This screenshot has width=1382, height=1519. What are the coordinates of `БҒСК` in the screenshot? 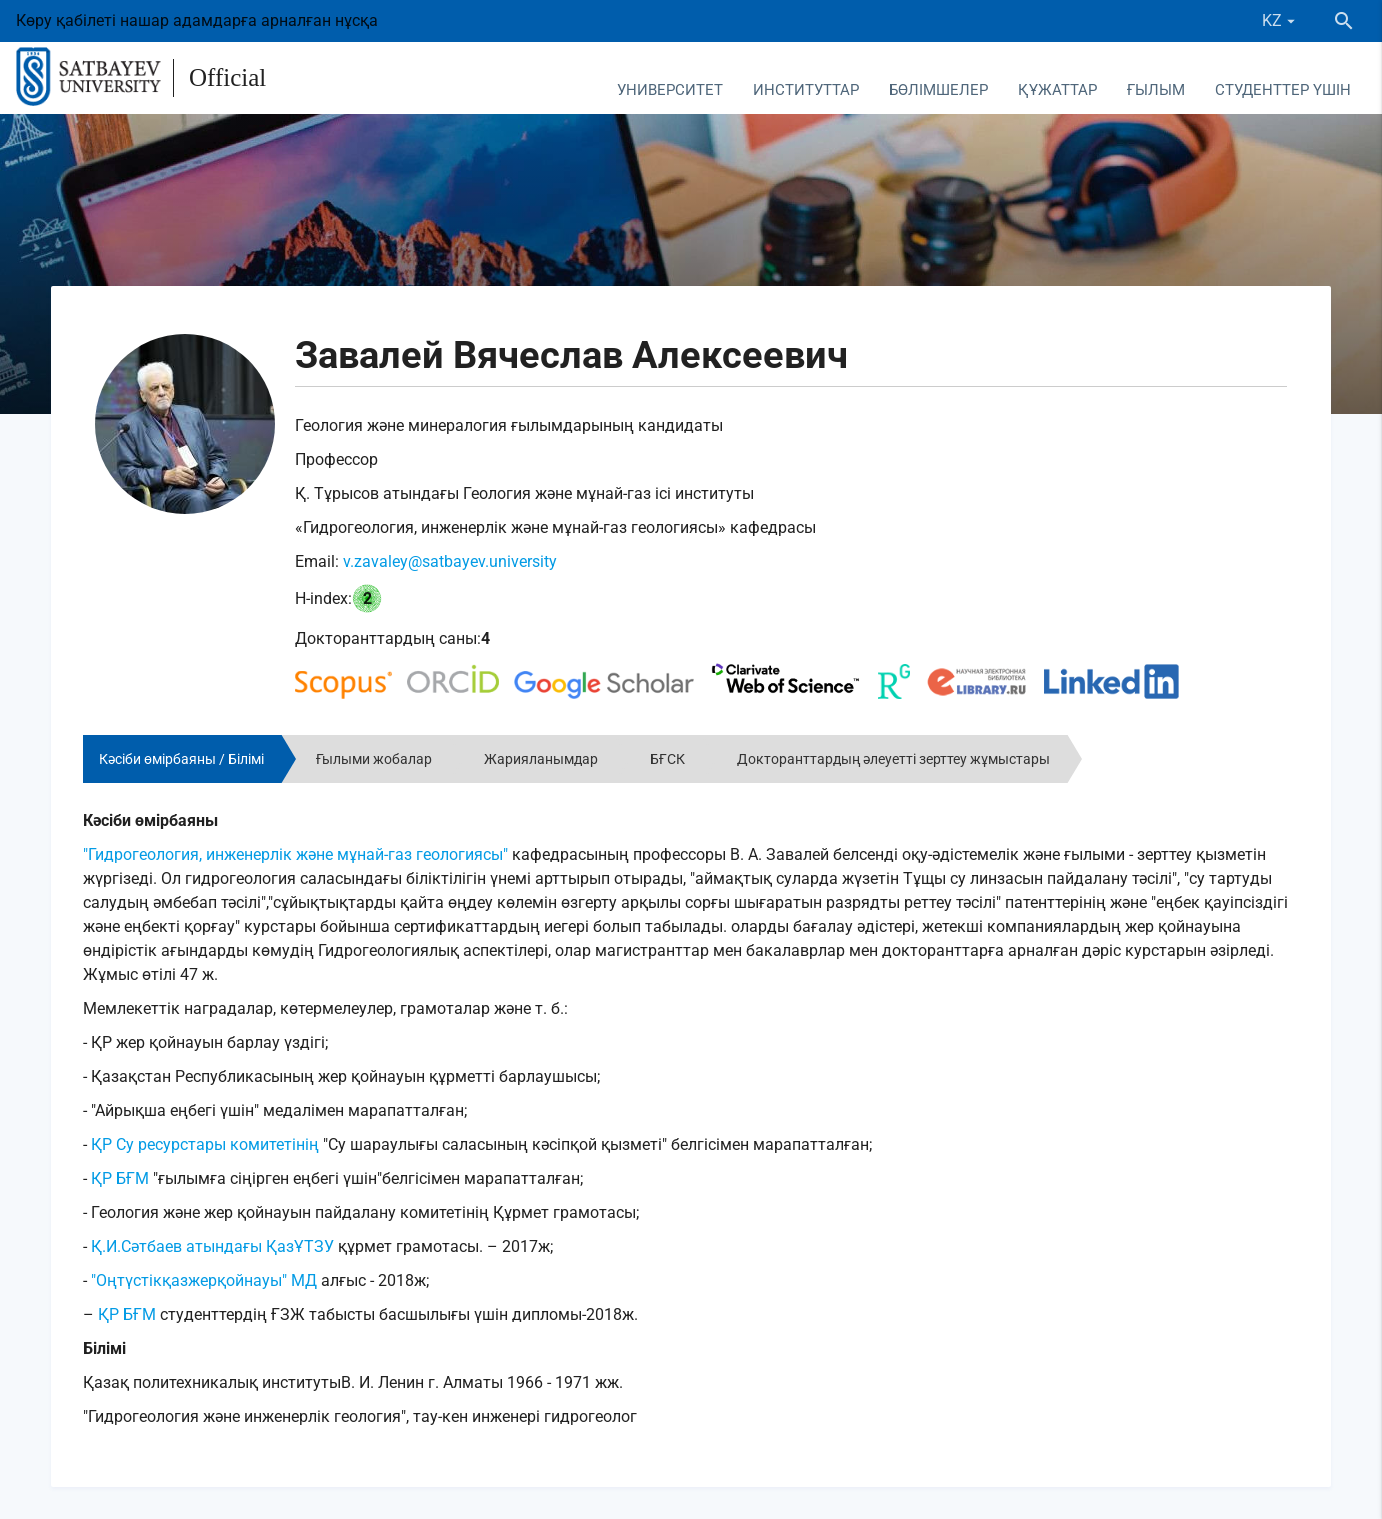 It's located at (667, 759).